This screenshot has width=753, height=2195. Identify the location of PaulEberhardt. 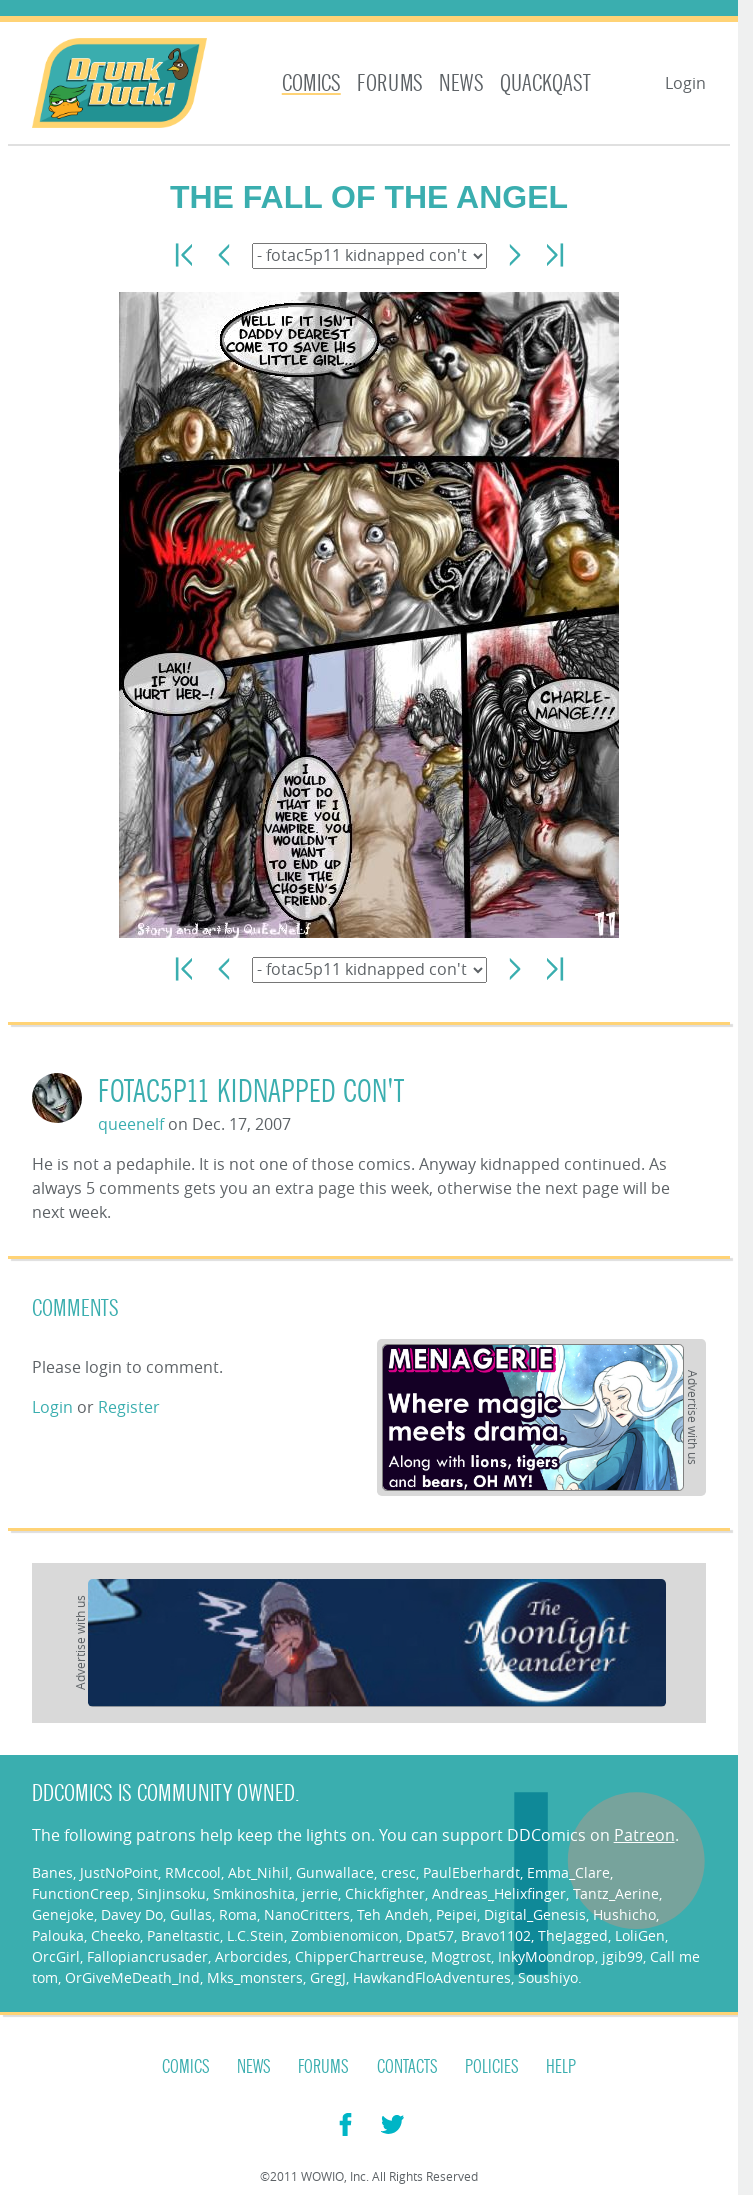
(471, 1872).